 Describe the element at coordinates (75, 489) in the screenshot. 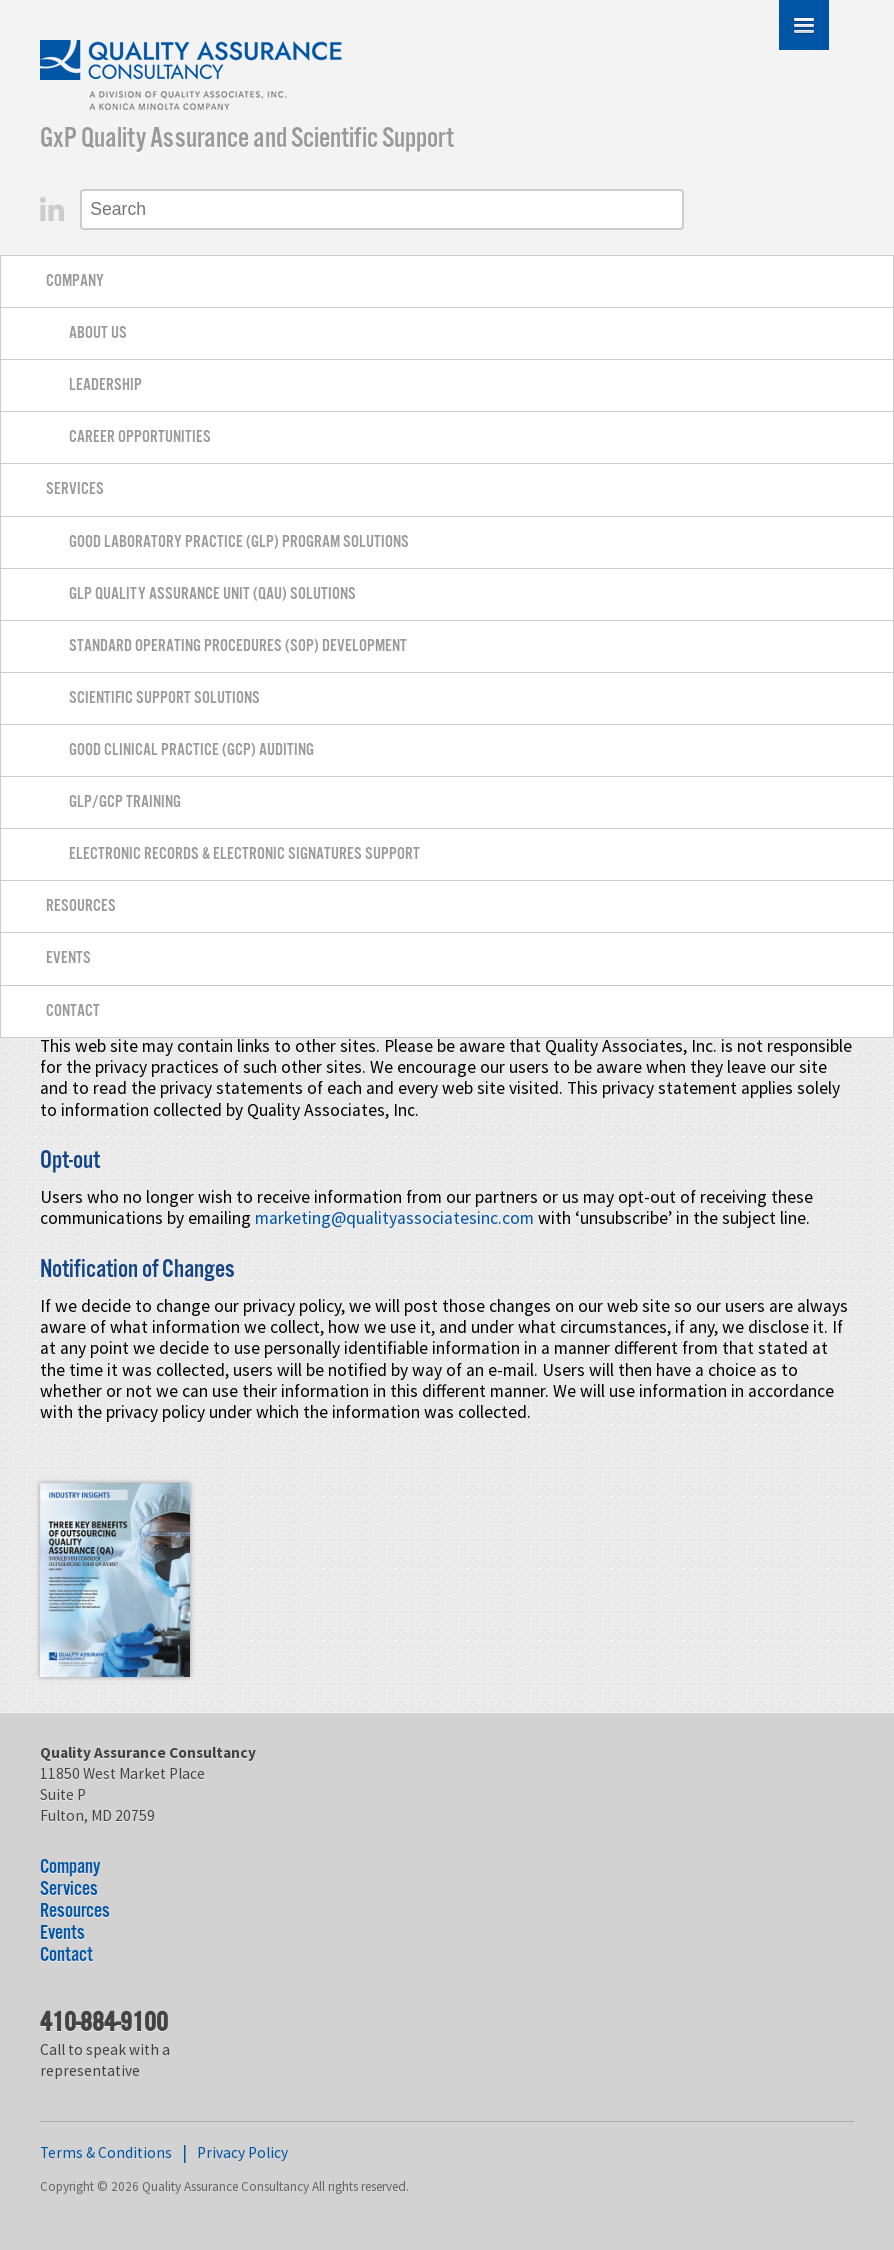

I see `Services` at that location.